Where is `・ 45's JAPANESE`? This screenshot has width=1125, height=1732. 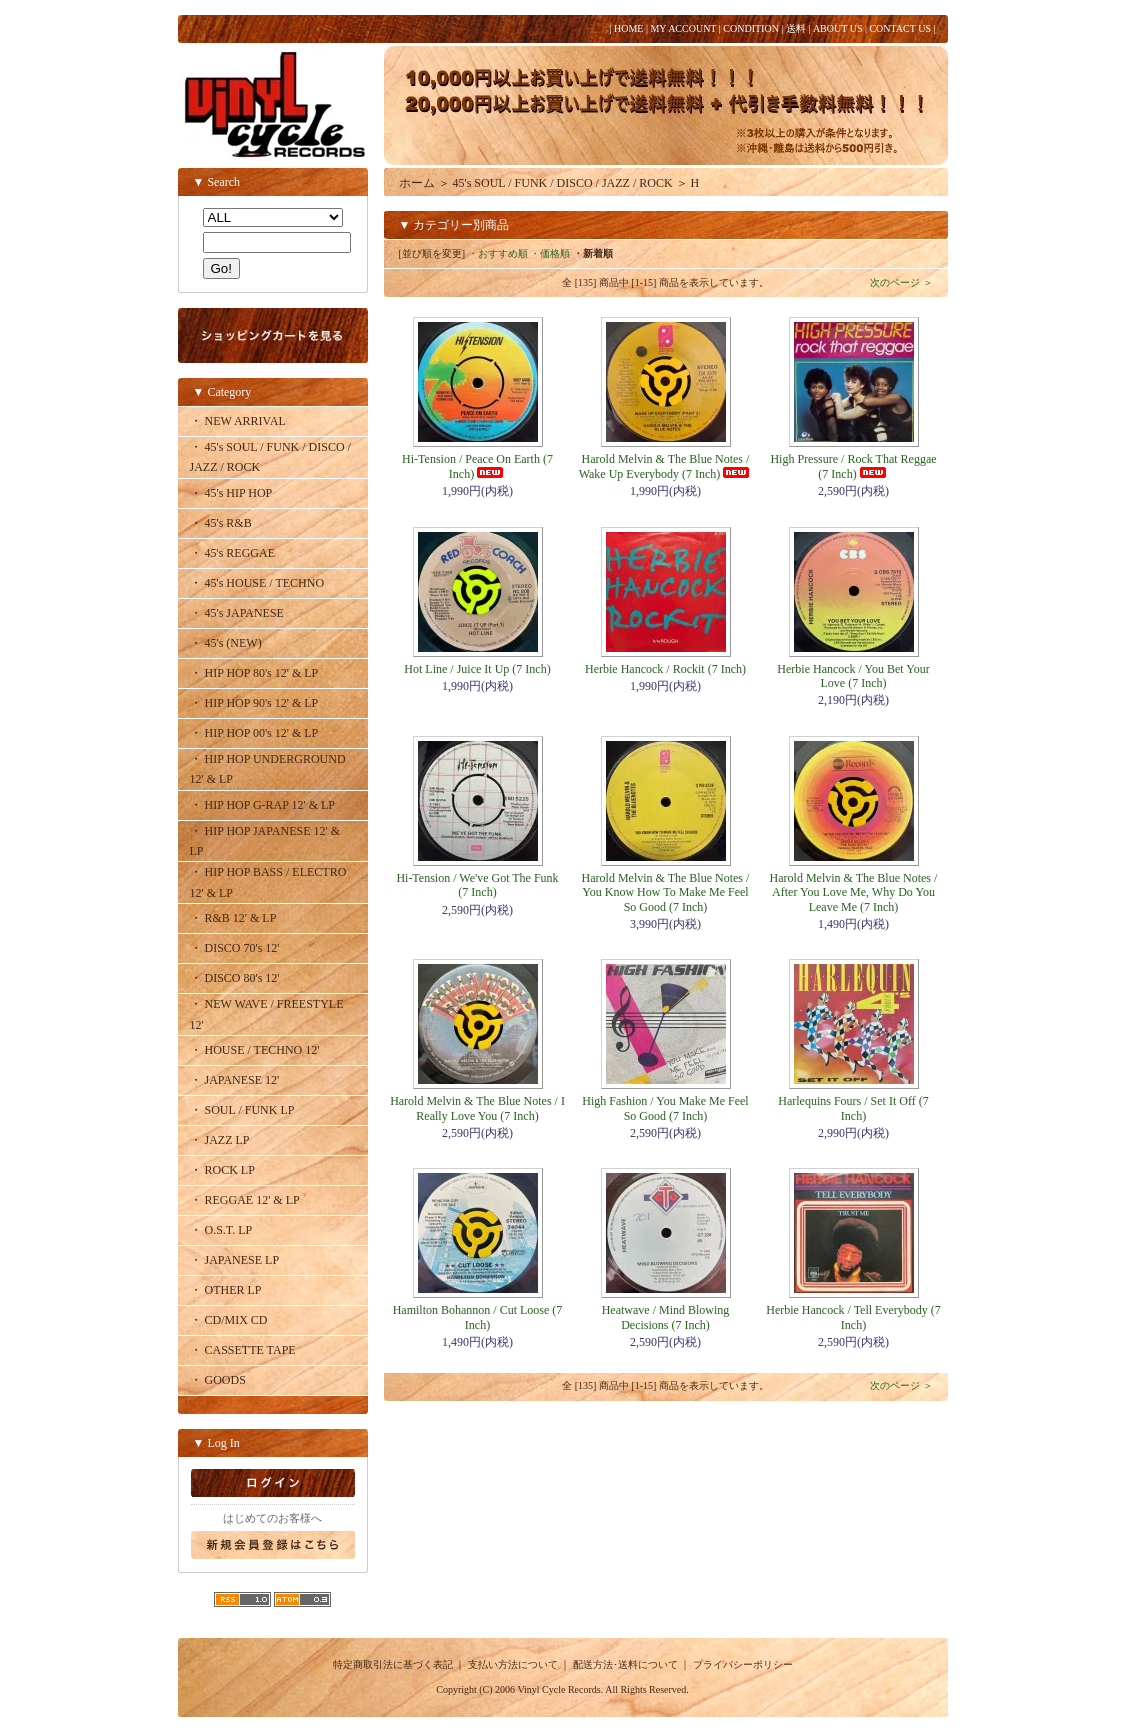 ・ 45's JAPANESE is located at coordinates (237, 613).